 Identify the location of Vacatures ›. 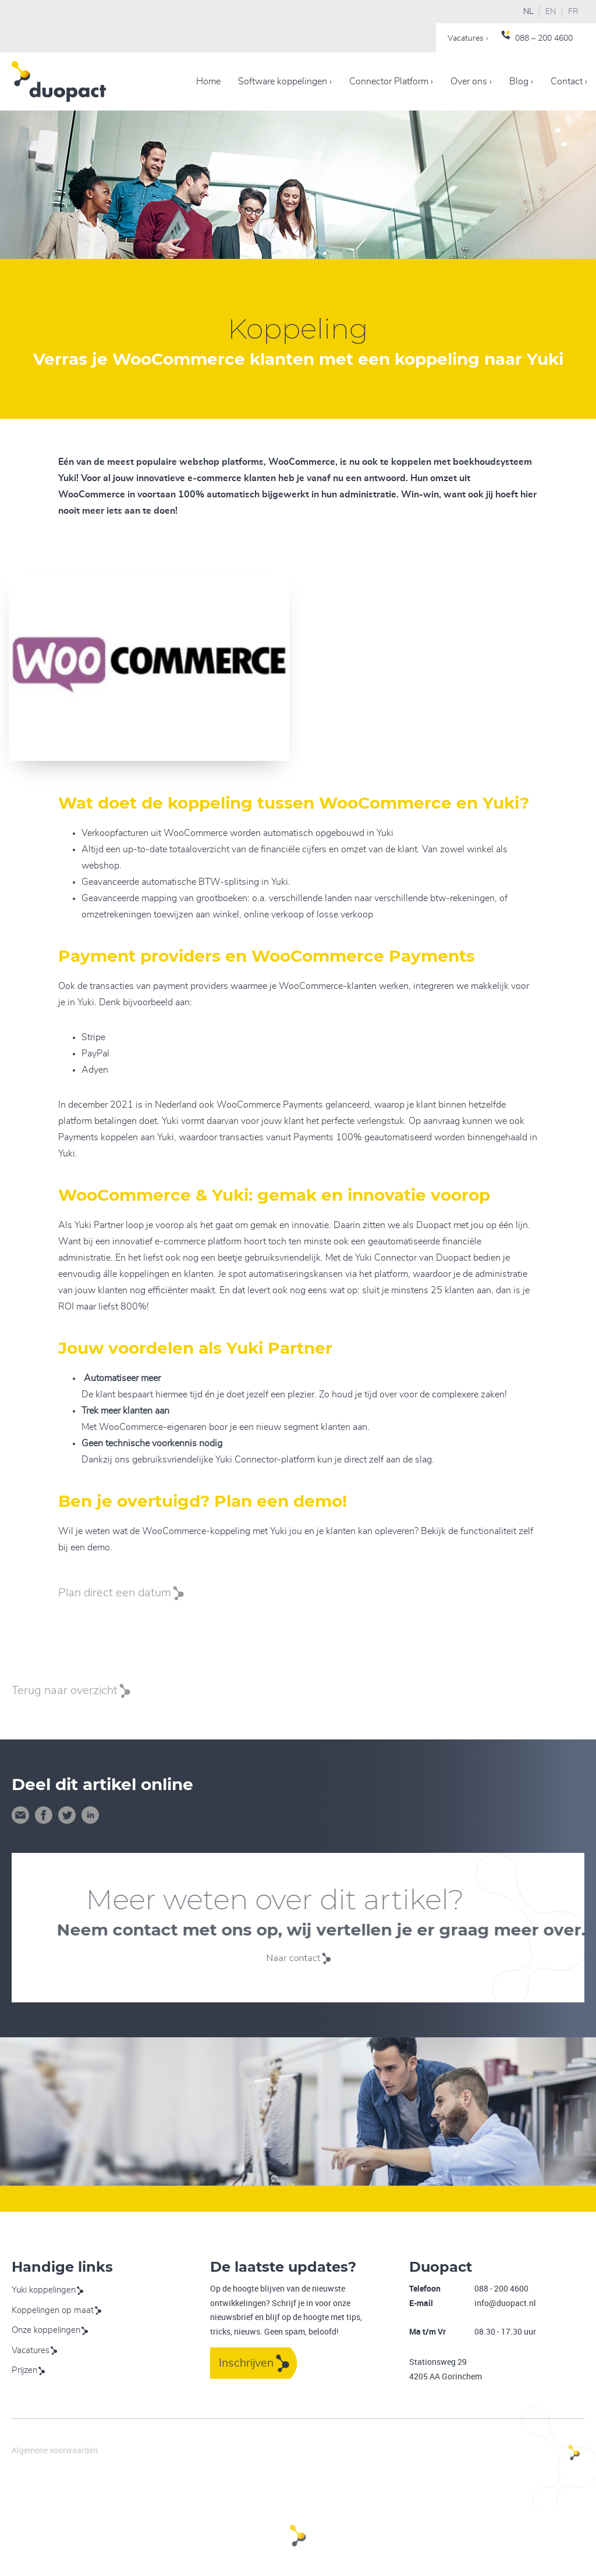
(468, 38).